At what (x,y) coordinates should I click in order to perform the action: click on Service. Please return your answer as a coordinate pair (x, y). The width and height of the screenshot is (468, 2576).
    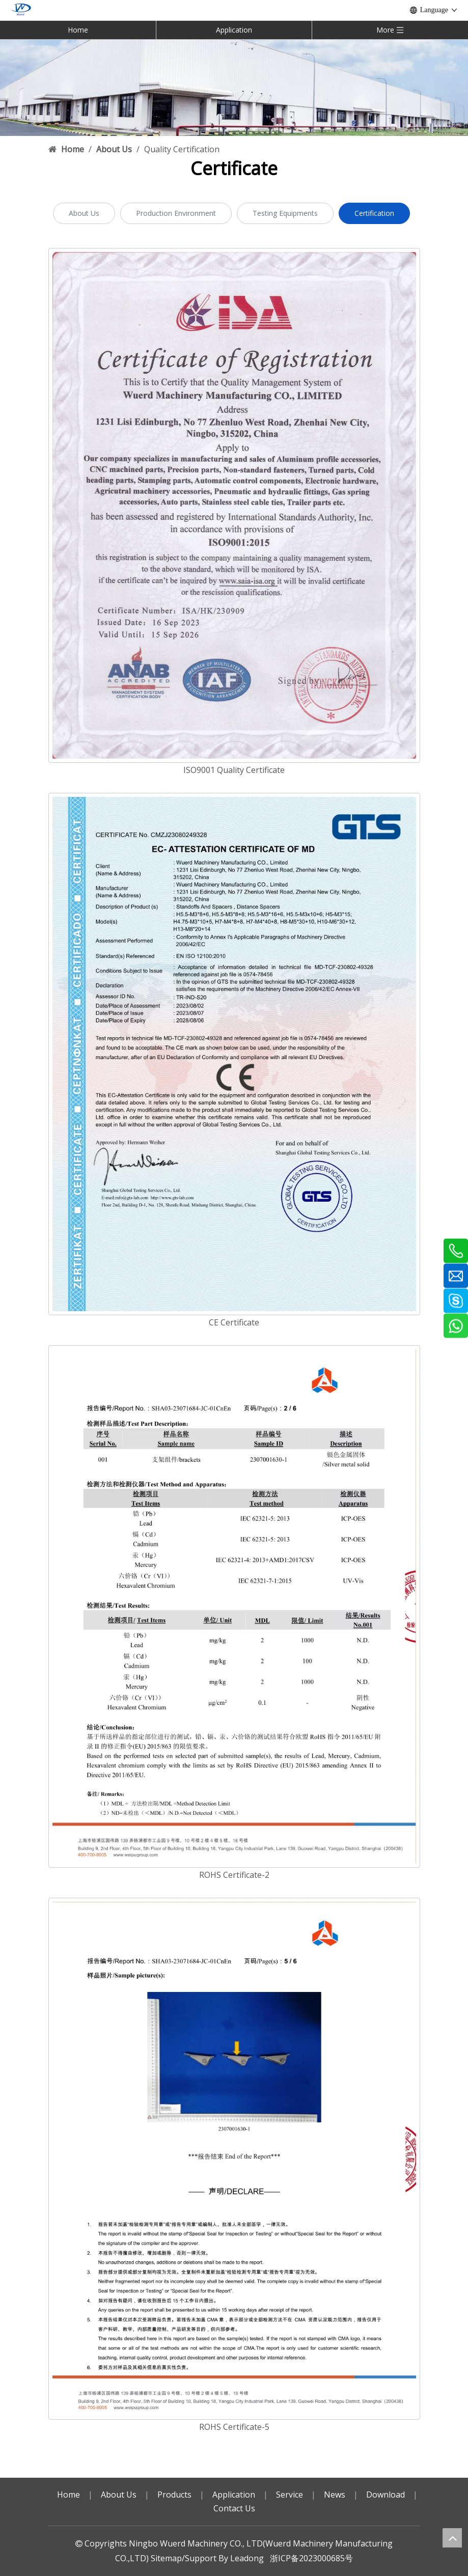
    Looking at the image, I should click on (289, 2494).